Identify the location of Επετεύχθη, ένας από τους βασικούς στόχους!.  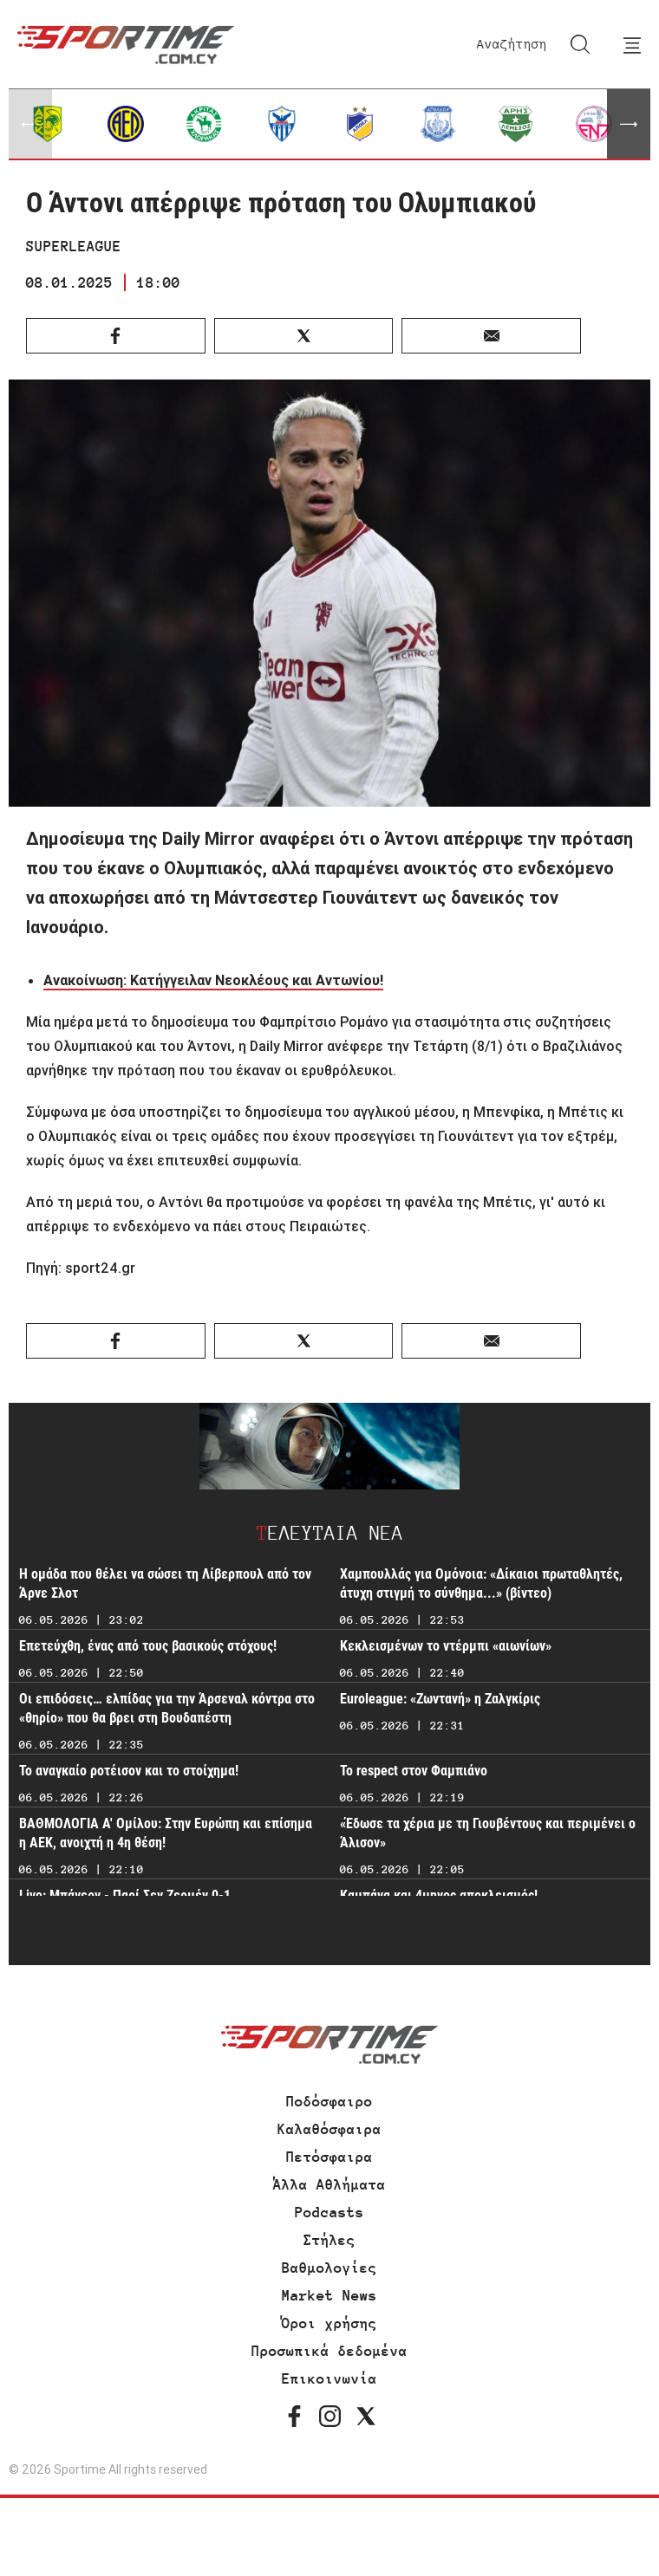
(148, 1646).